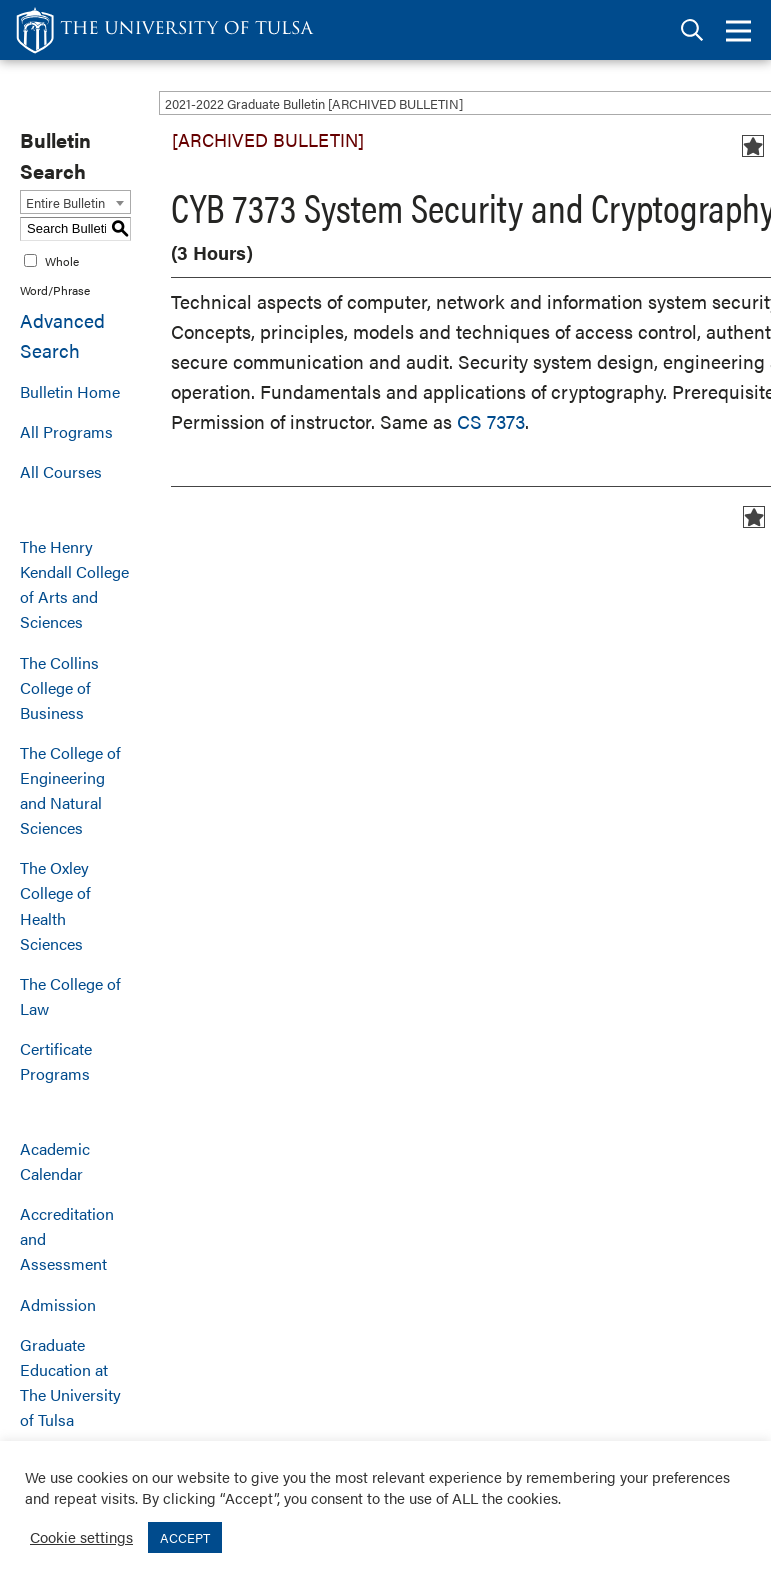 Image resolution: width=771 pixels, height=1583 pixels. What do you see at coordinates (692, 30) in the screenshot?
I see `[tab]` at bounding box center [692, 30].